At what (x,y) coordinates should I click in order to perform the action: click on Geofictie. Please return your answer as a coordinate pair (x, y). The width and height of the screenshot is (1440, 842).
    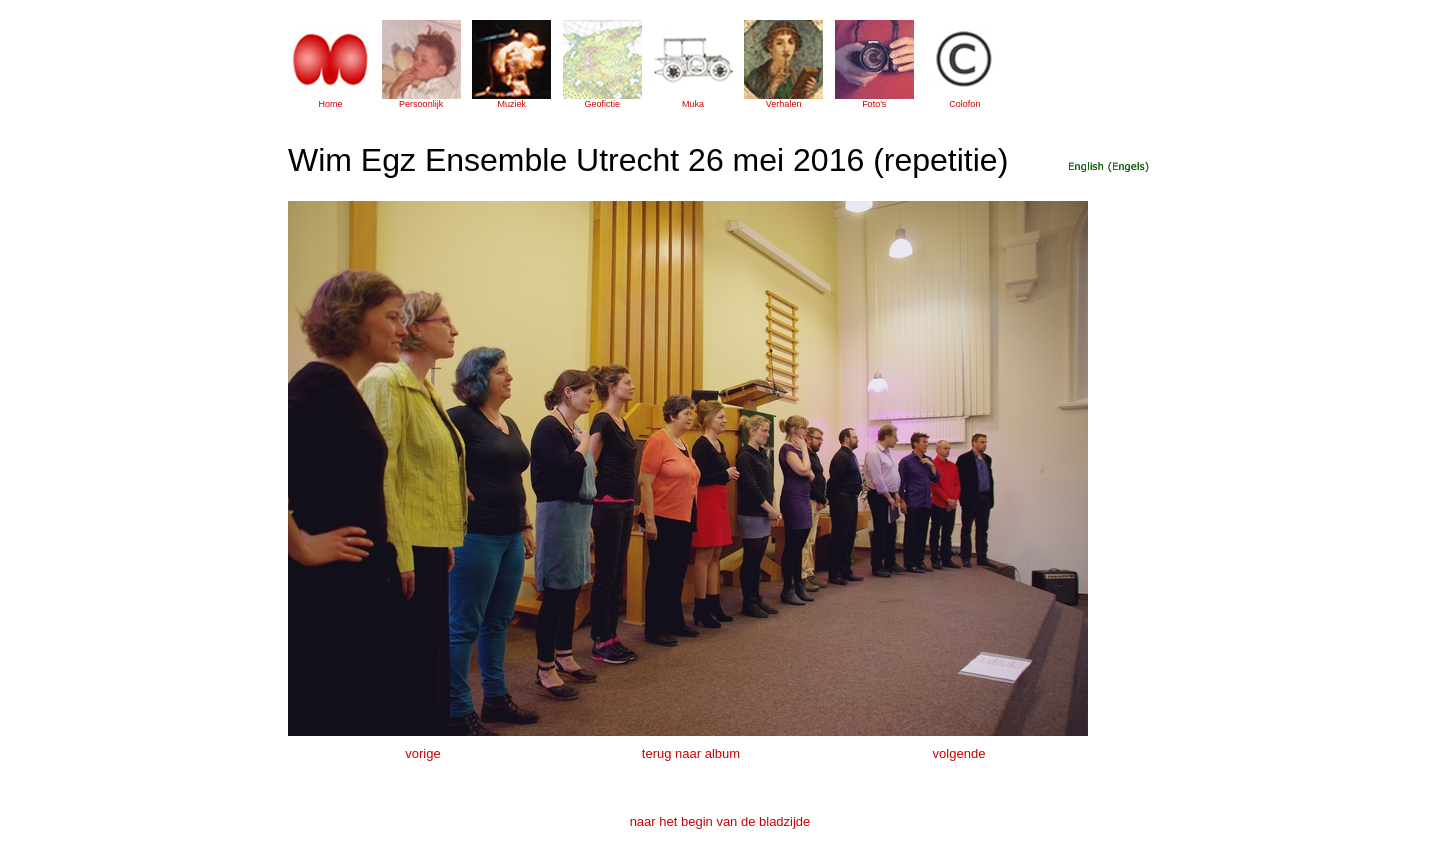
    Looking at the image, I should click on (603, 104).